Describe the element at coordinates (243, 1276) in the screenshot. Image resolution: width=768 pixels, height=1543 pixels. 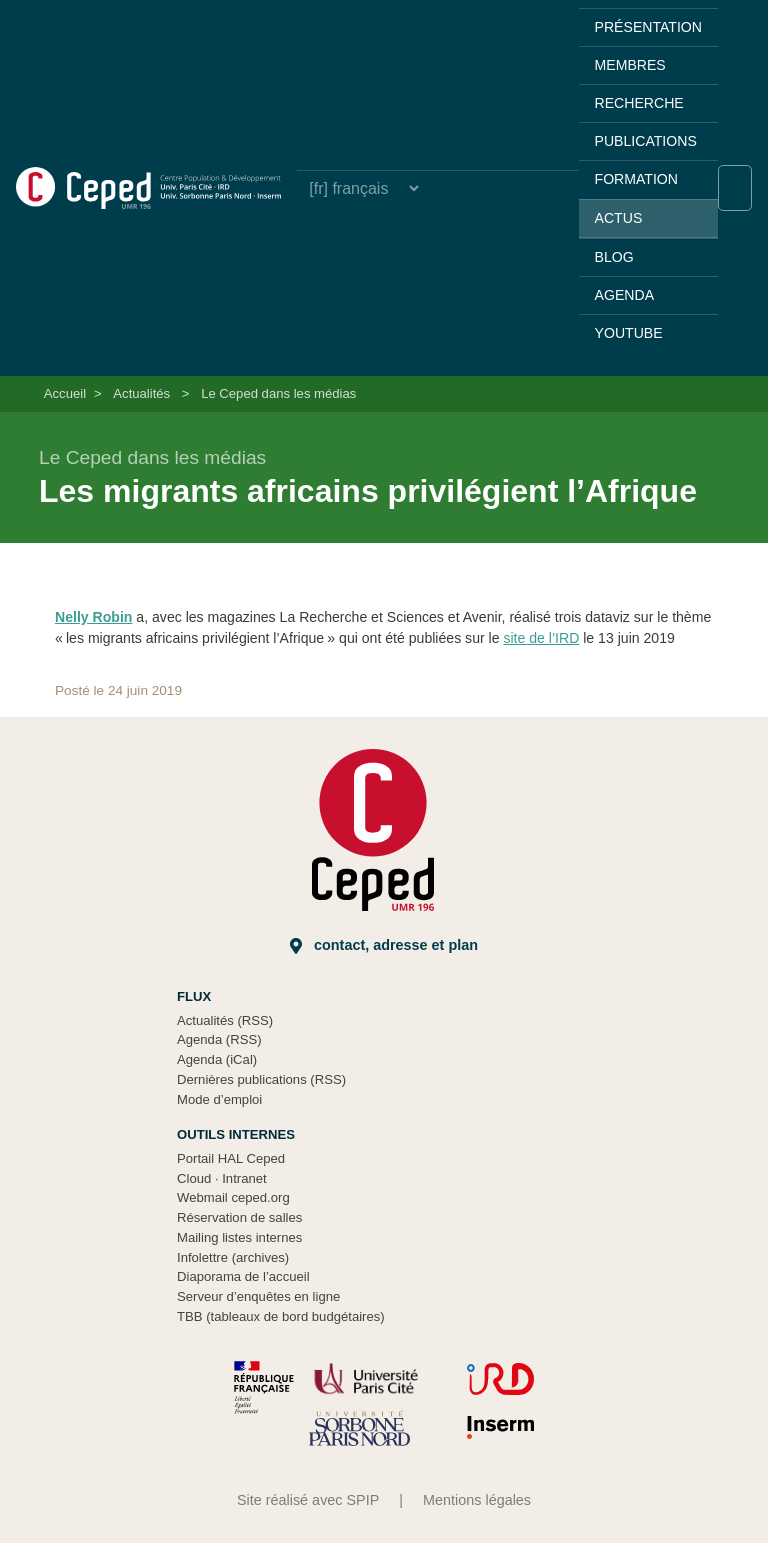
I see `Diaporama de l’accueil` at that location.